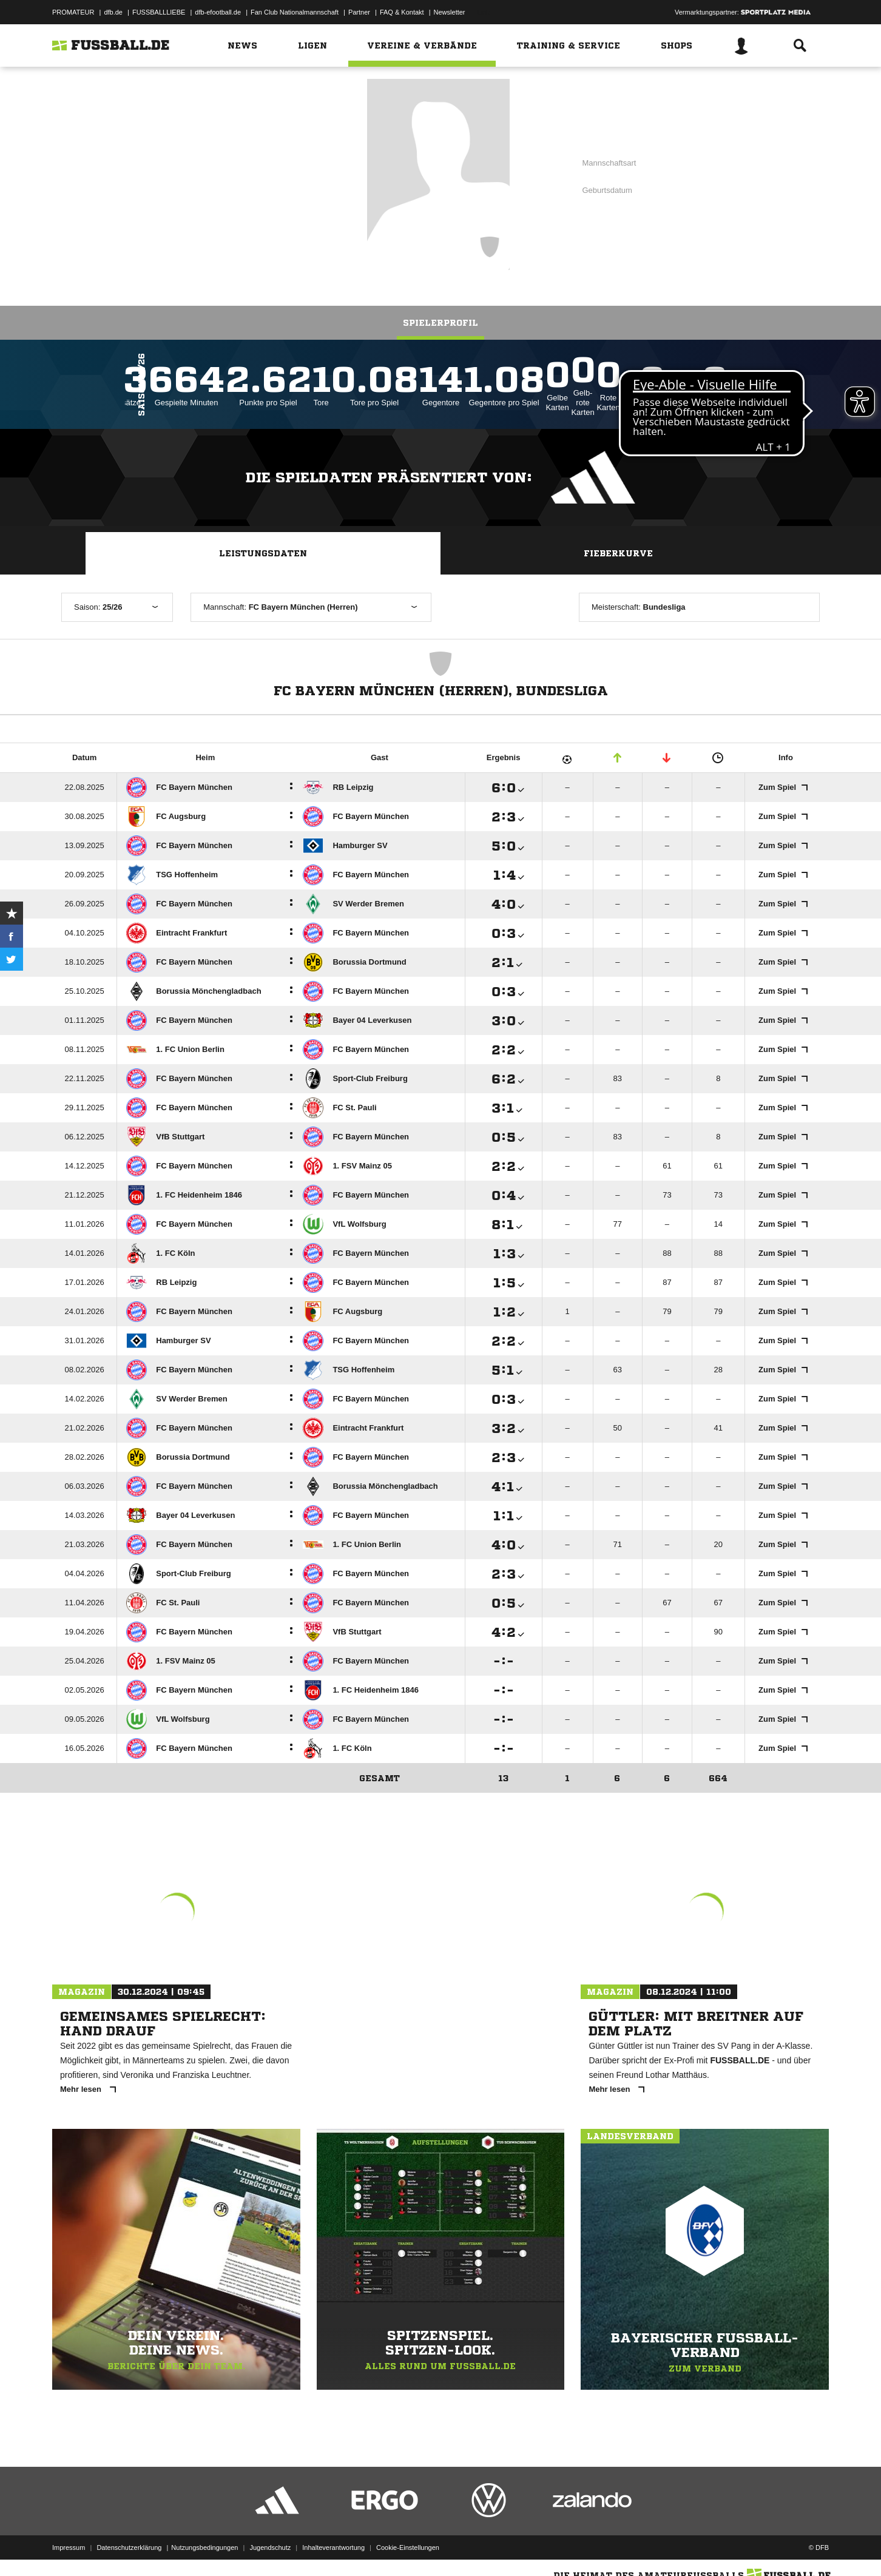 Image resolution: width=881 pixels, height=2576 pixels. Describe the element at coordinates (295, 12) in the screenshot. I see `Fan Club Nationalmannschaft` at that location.